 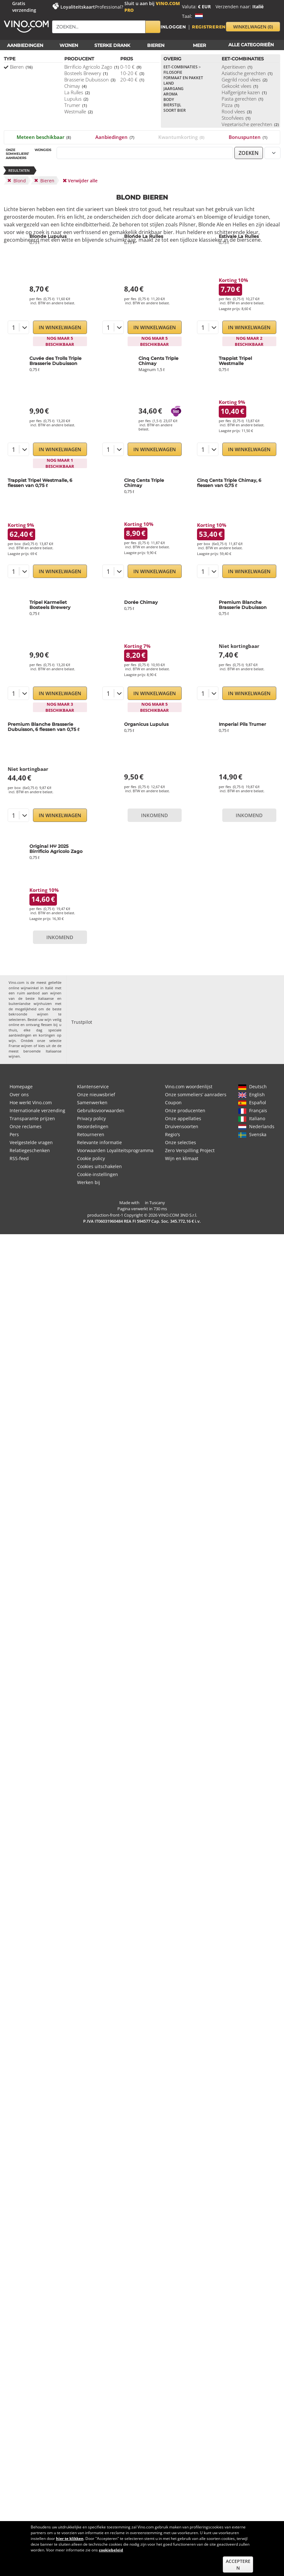 I want to click on Jaargang, so click(x=173, y=88).